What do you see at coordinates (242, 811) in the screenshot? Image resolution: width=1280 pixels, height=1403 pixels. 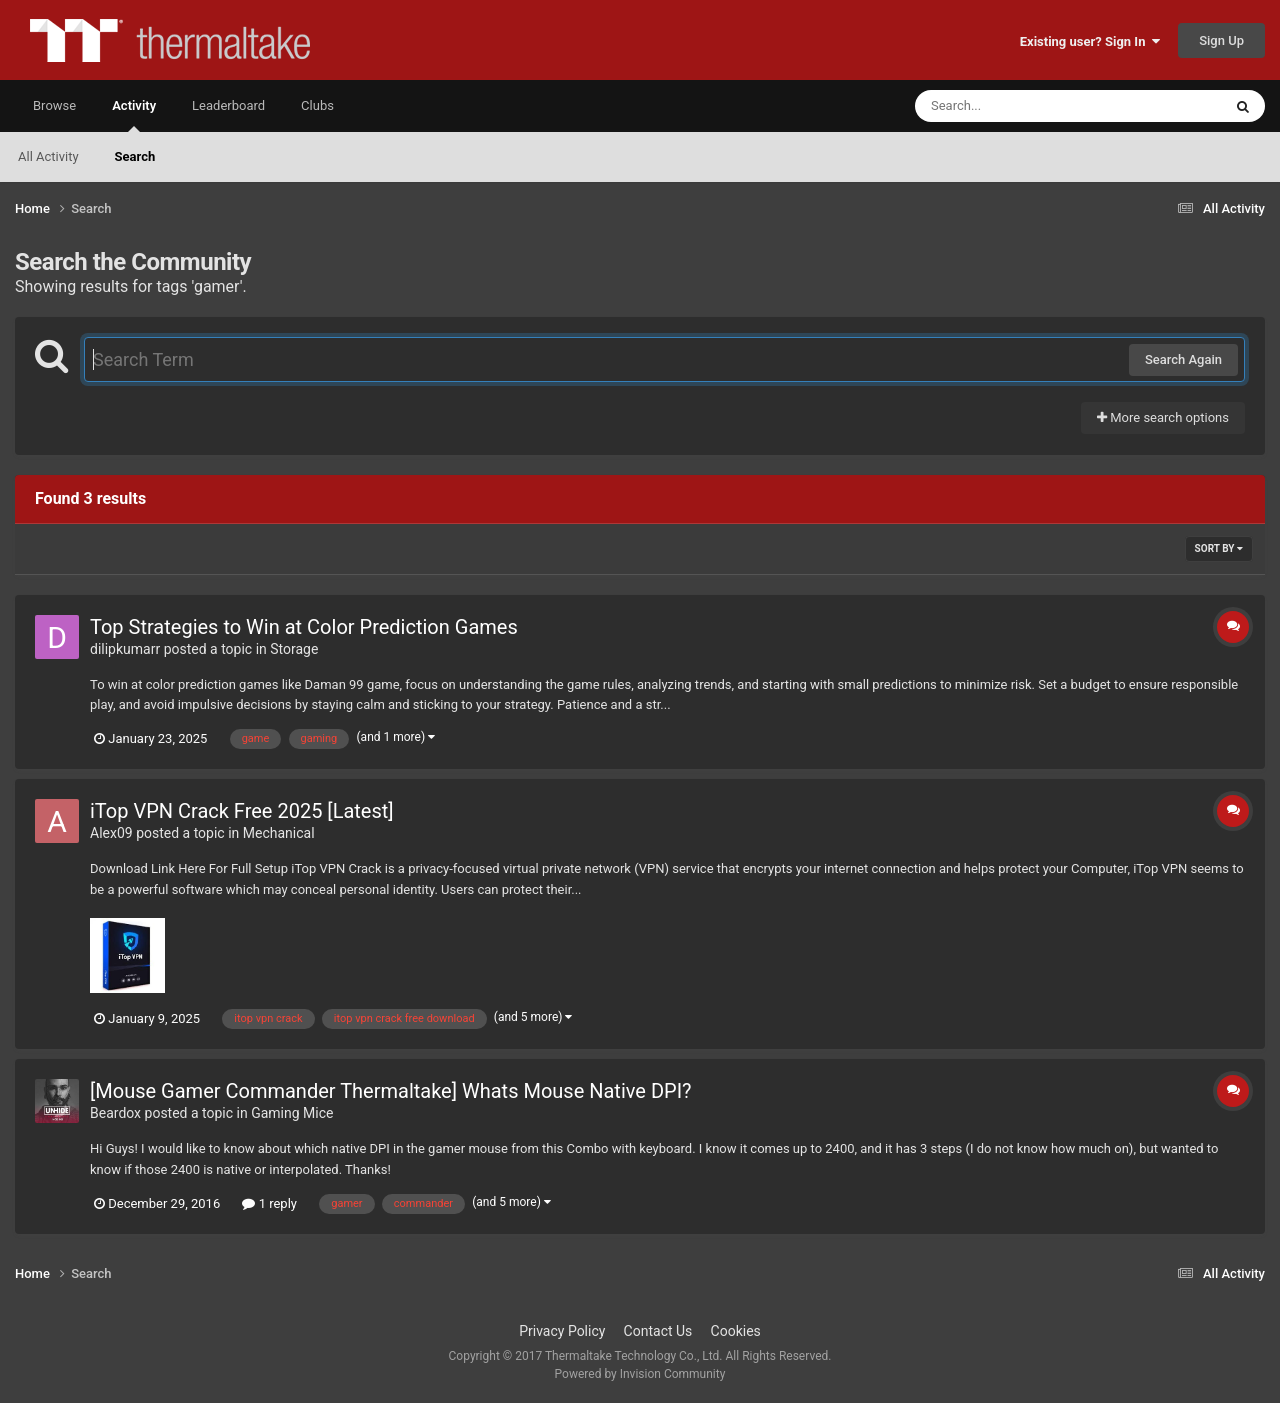 I see `iTop VPN Crack Free 2025 [Latest]` at bounding box center [242, 811].